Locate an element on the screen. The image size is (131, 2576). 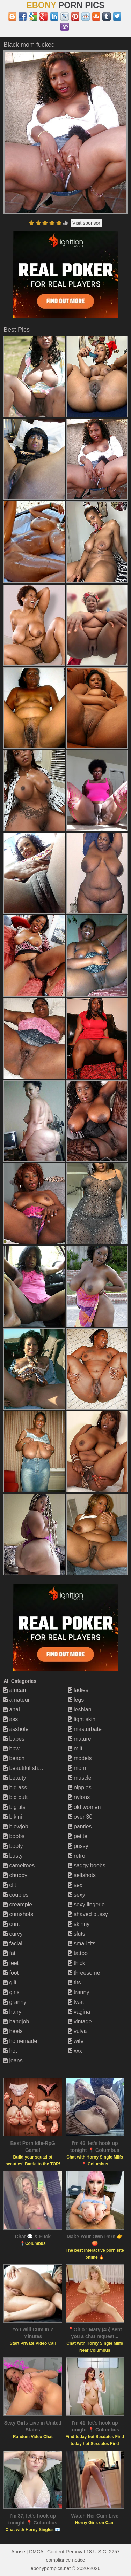
cameltoes is located at coordinates (19, 1865).